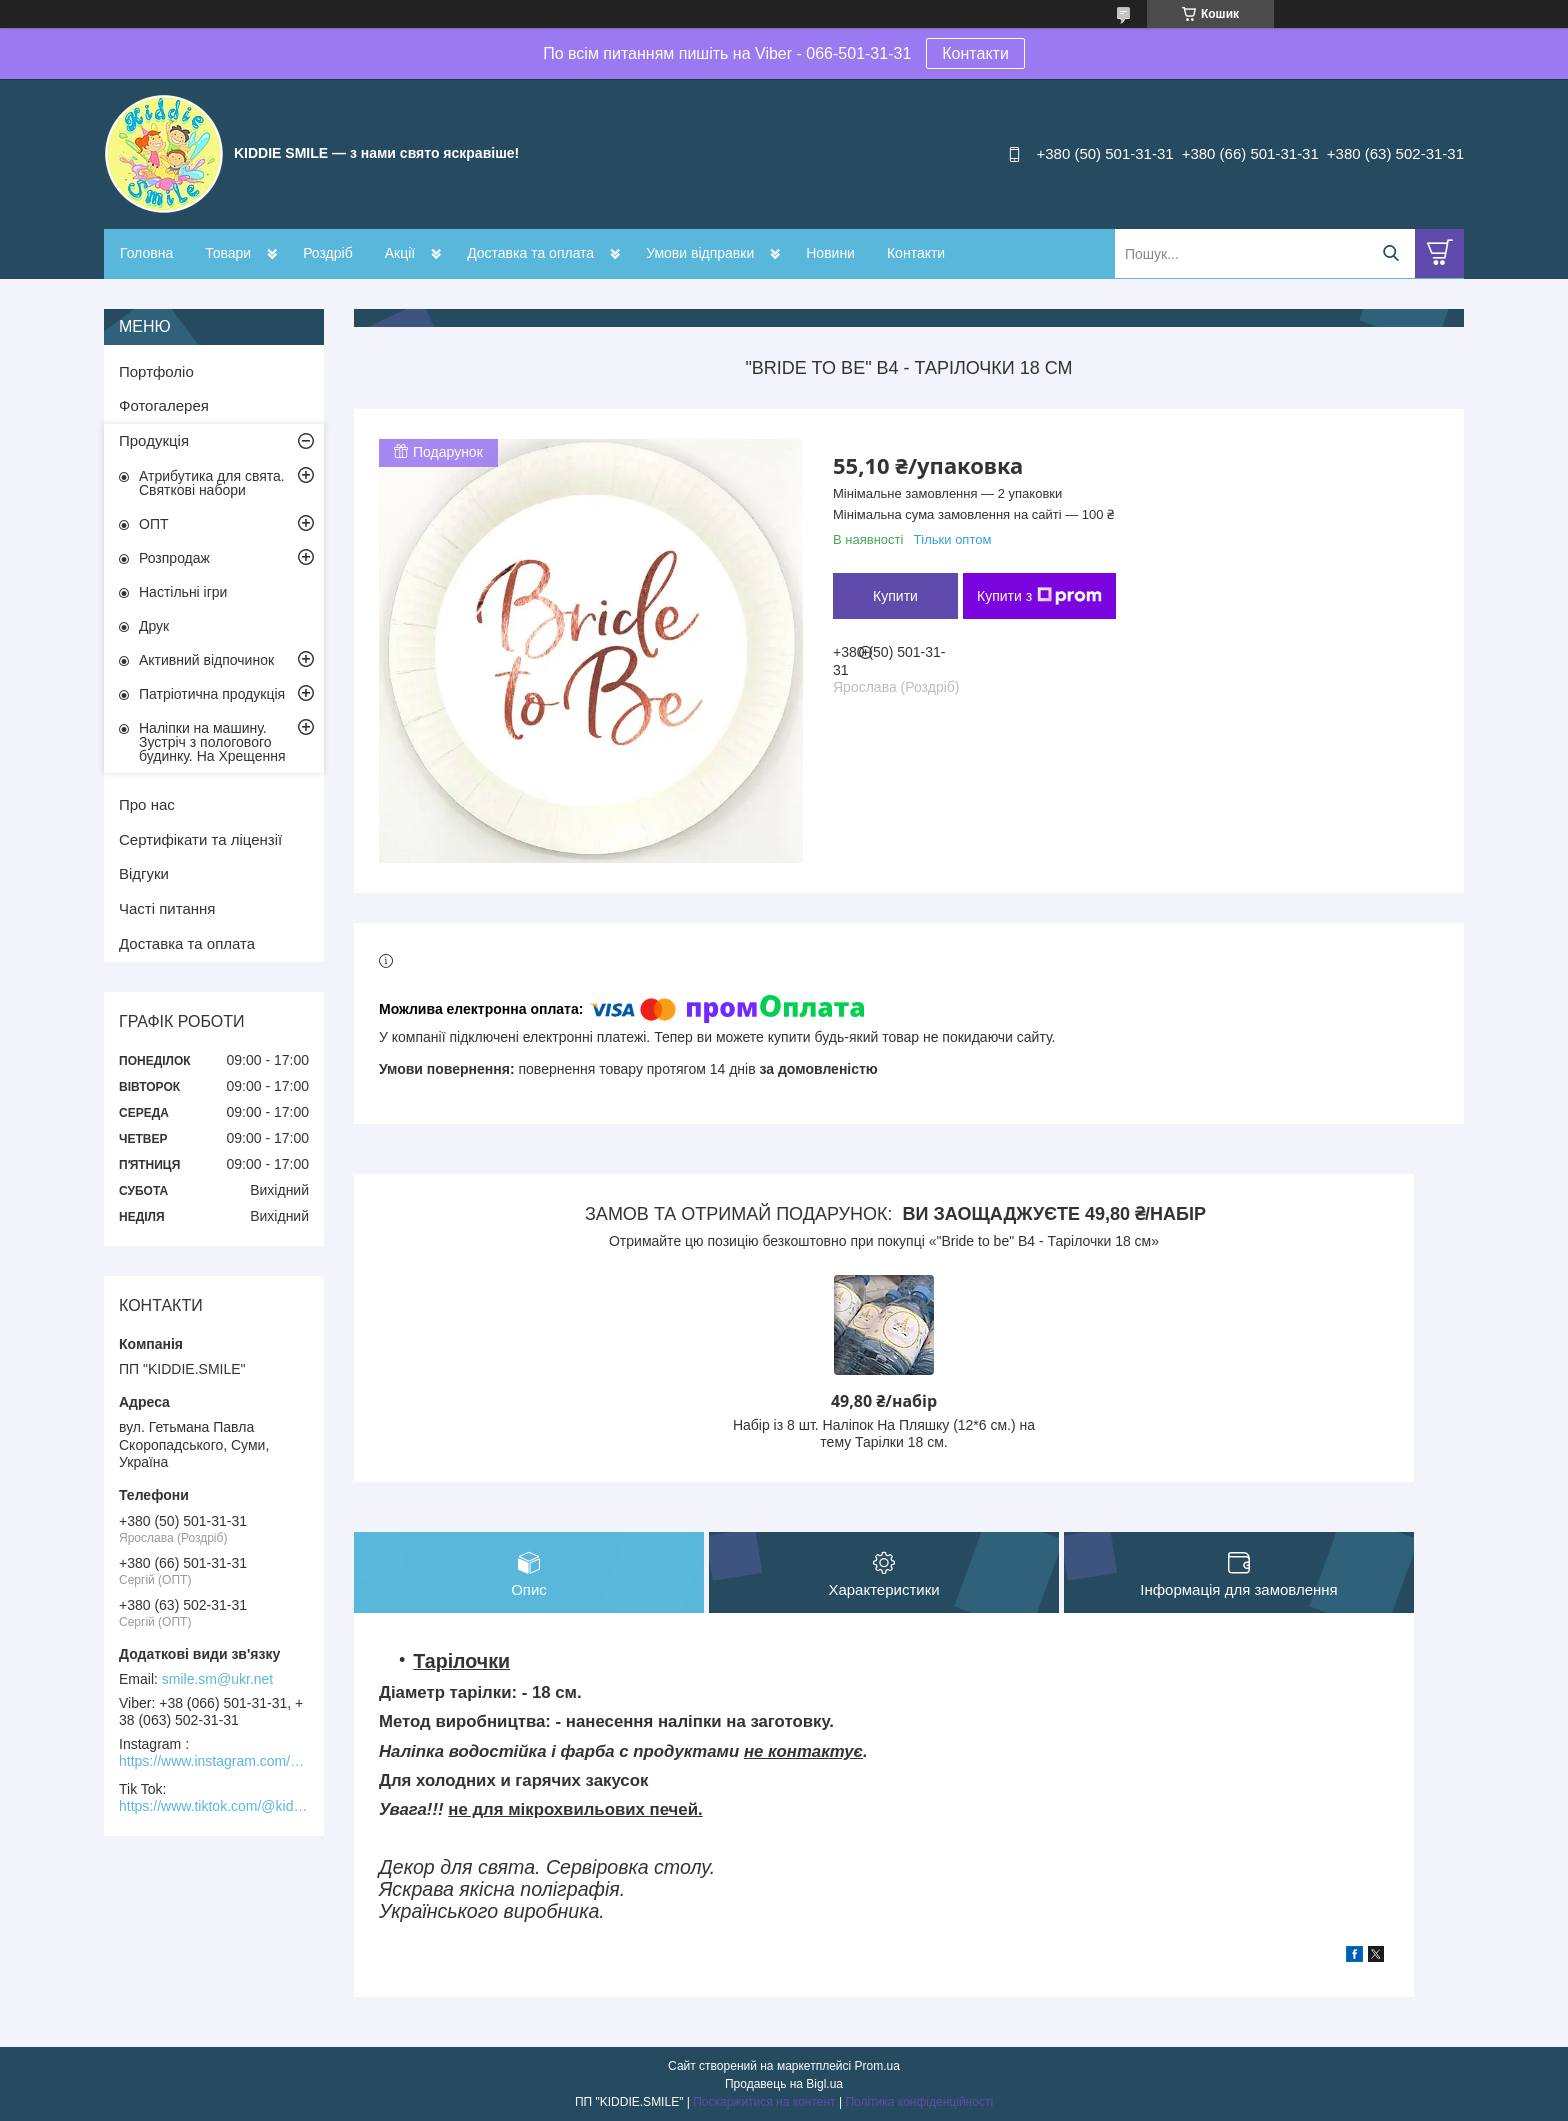 Image resolution: width=1568 pixels, height=2121 pixels. I want to click on smile.sm@ukr.net, so click(217, 1679).